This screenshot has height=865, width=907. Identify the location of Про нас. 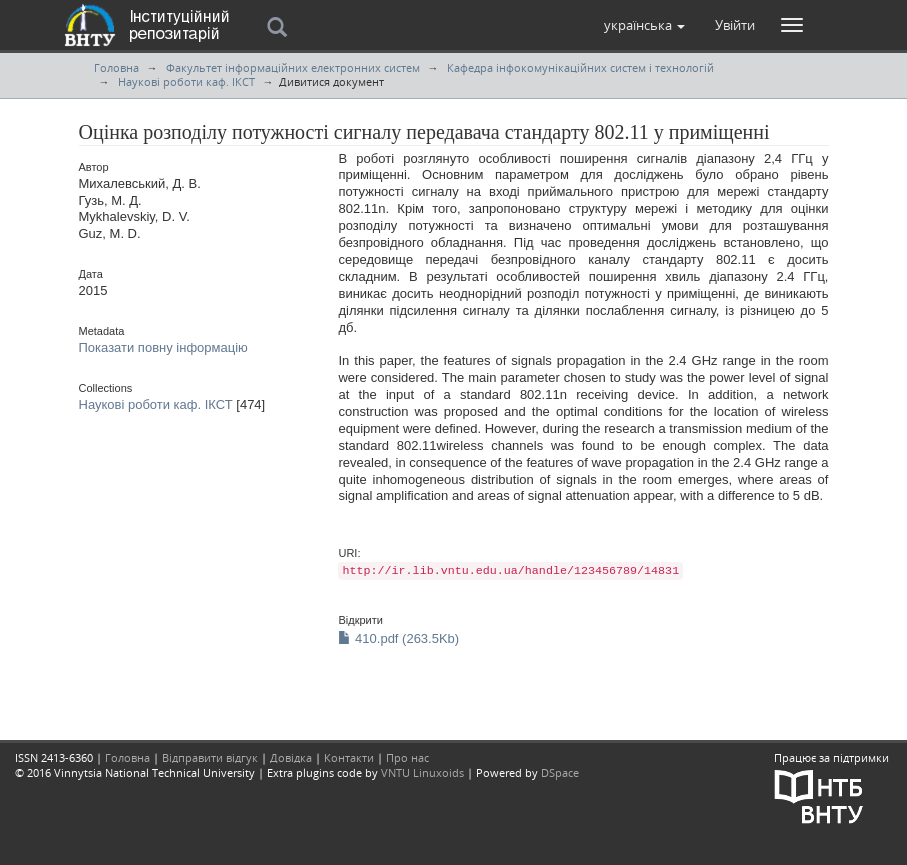
(407, 757).